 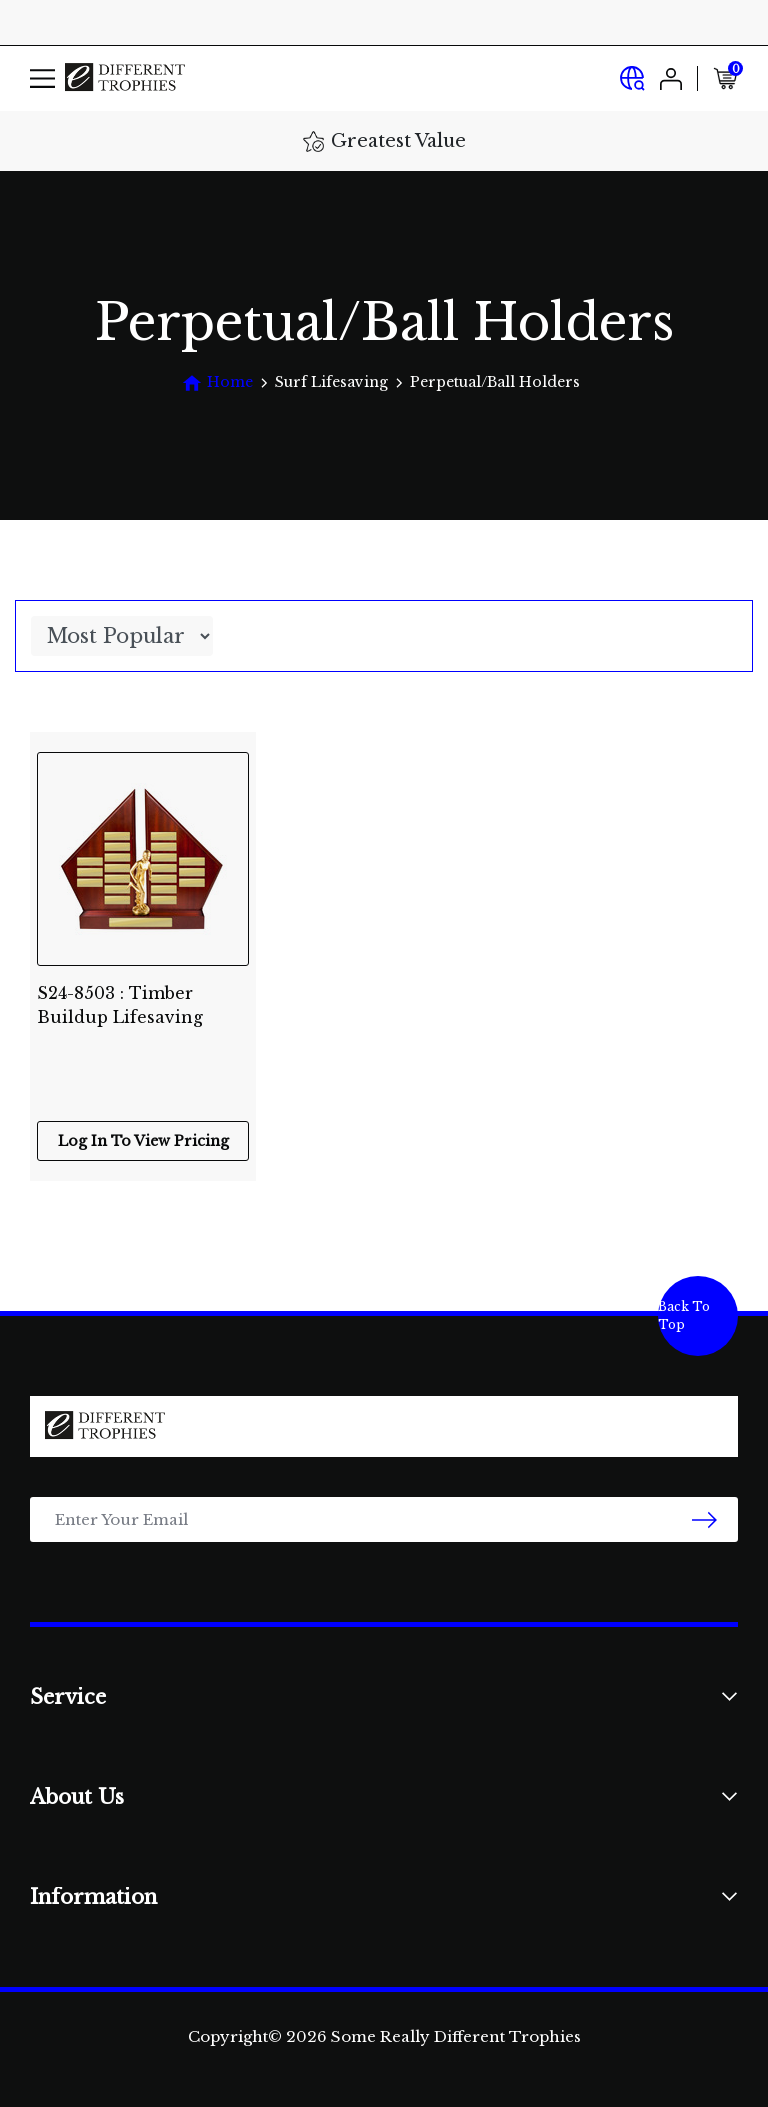 What do you see at coordinates (384, 1519) in the screenshot?
I see `[Email Address]` at bounding box center [384, 1519].